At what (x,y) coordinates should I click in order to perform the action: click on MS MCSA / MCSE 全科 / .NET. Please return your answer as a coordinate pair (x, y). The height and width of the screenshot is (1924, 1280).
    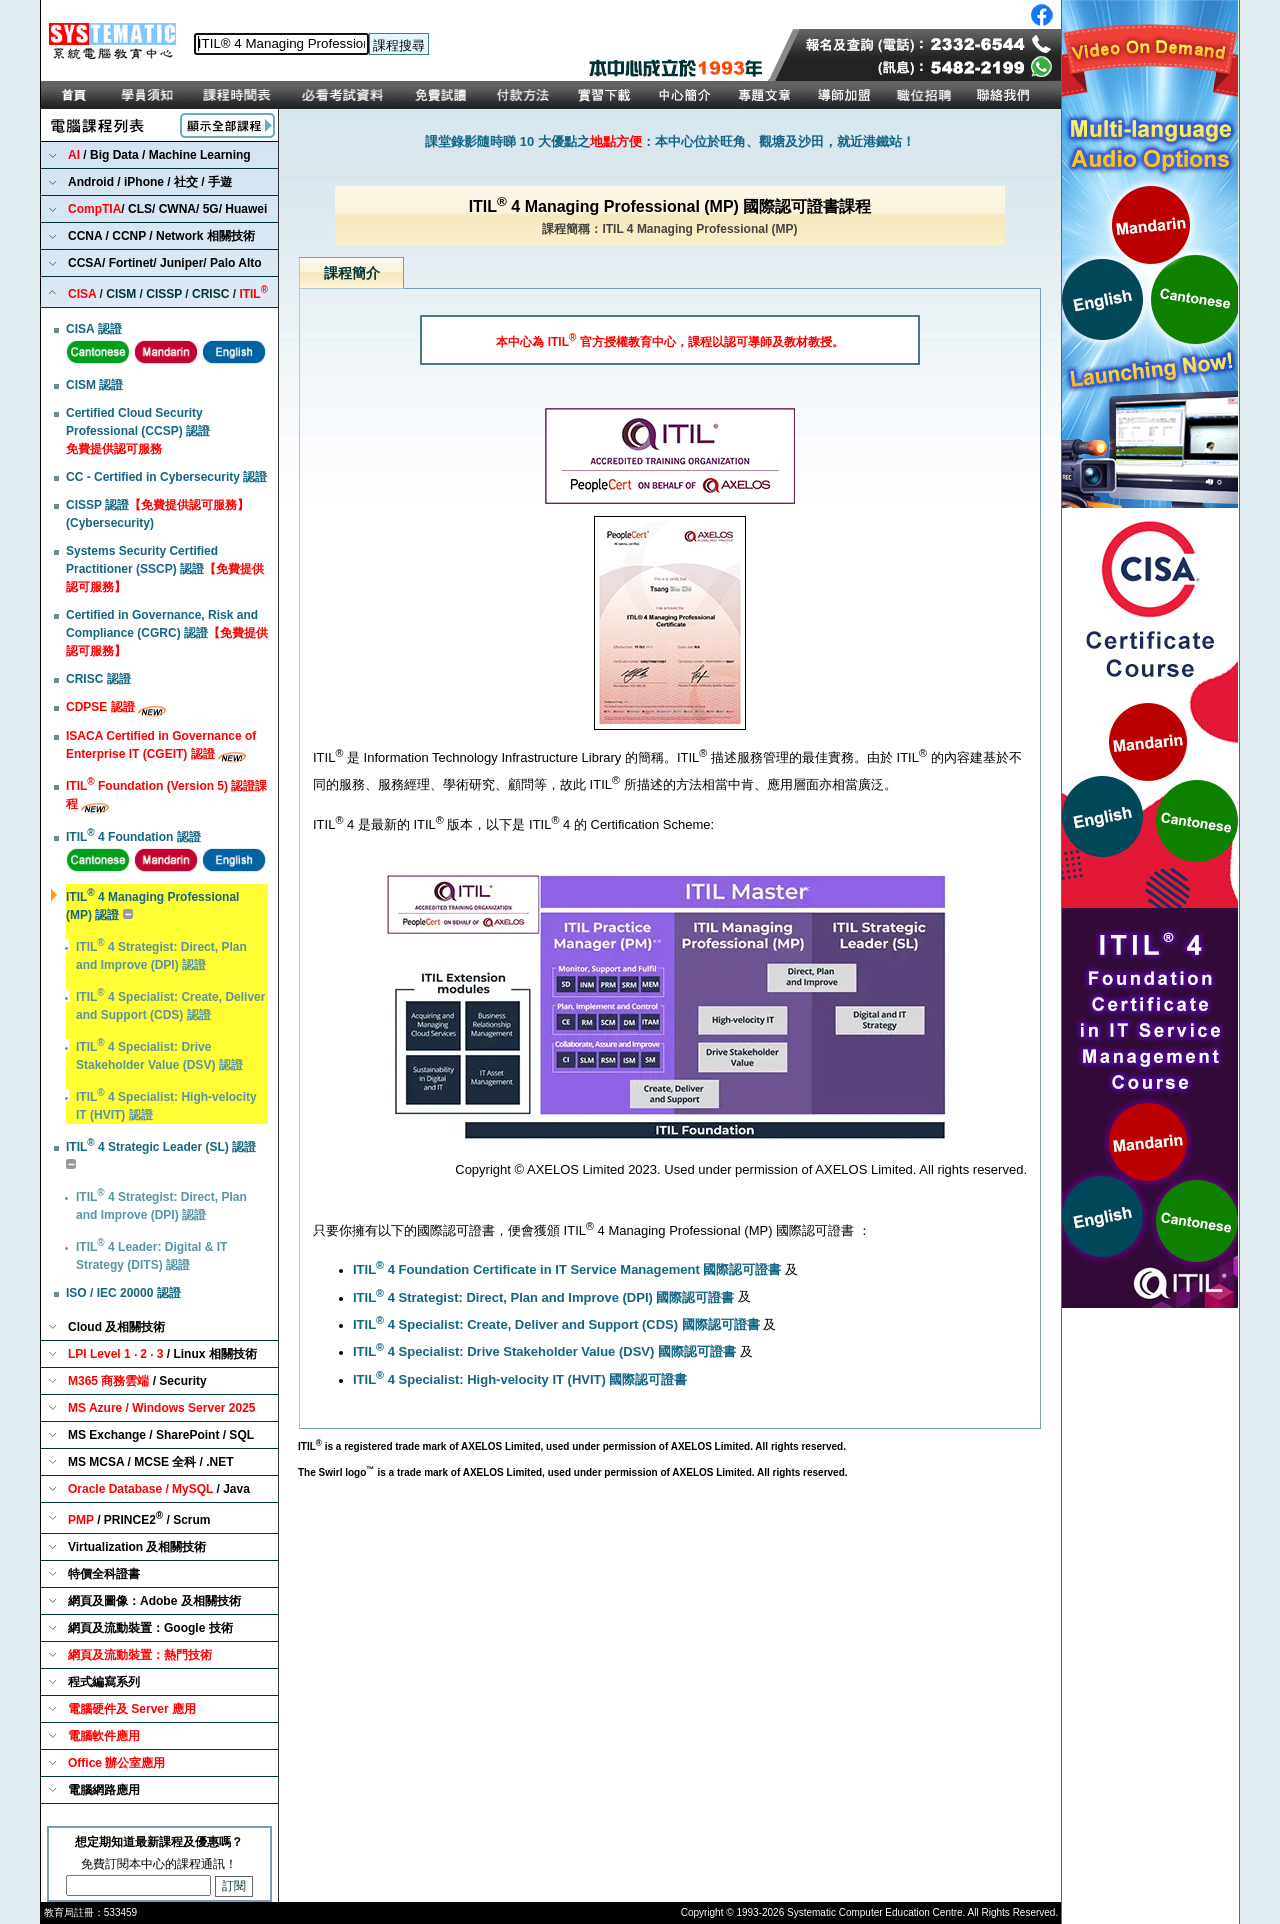
    Looking at the image, I should click on (151, 1462).